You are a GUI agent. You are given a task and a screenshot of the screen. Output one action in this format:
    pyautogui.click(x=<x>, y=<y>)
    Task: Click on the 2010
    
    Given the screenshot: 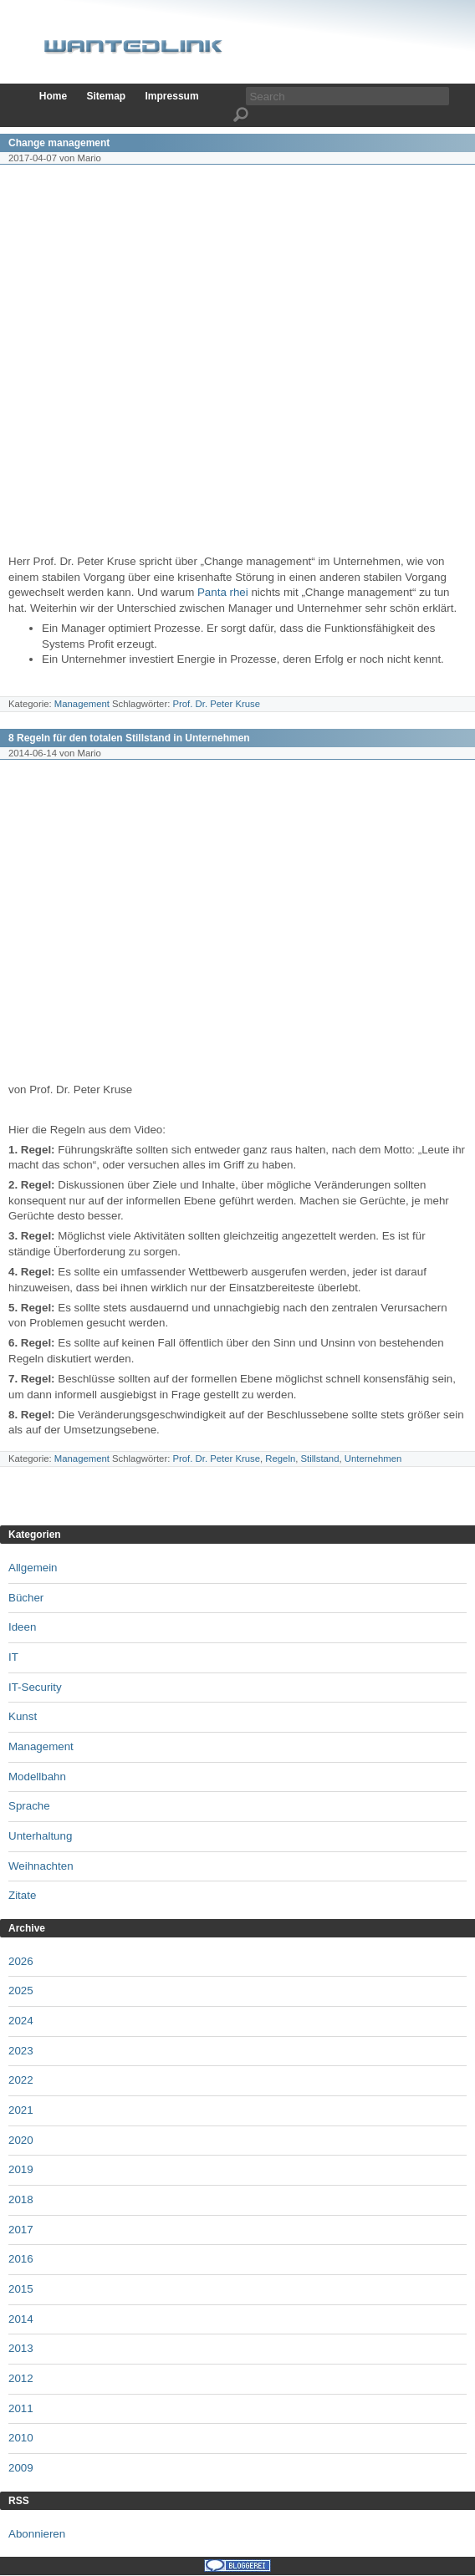 What is the action you would take?
    pyautogui.click(x=20, y=2437)
    